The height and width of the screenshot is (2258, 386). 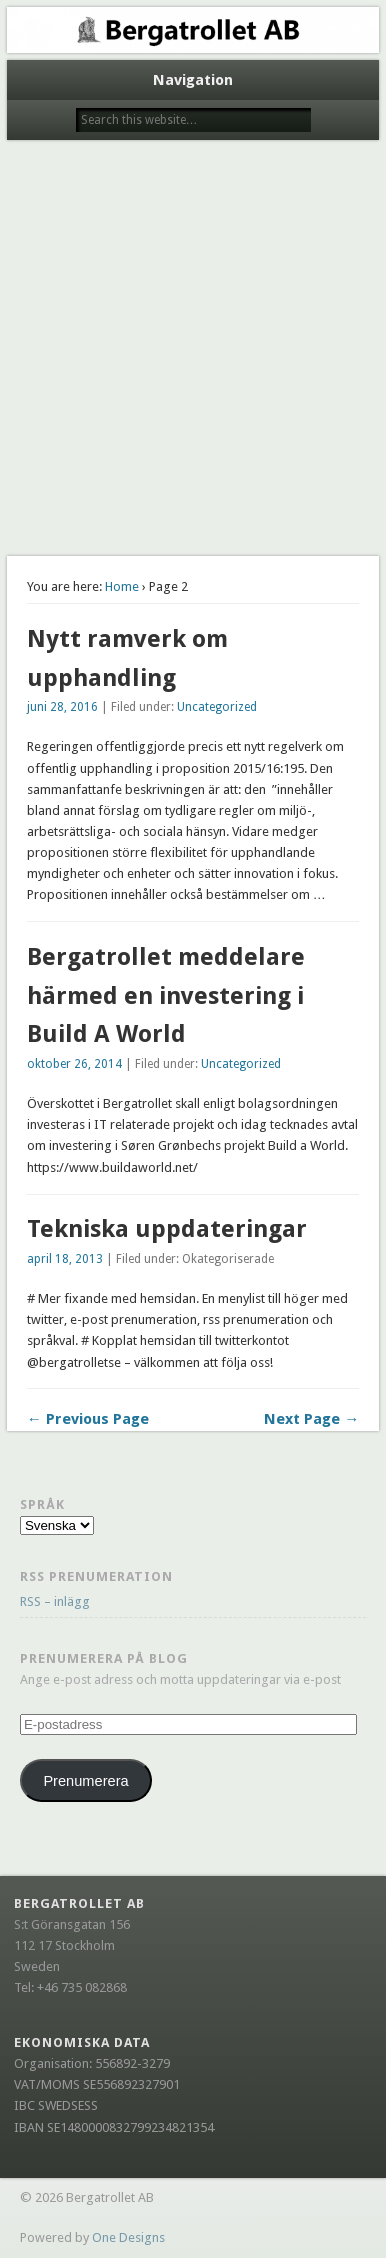 What do you see at coordinates (217, 707) in the screenshot?
I see `Uncategorized` at bounding box center [217, 707].